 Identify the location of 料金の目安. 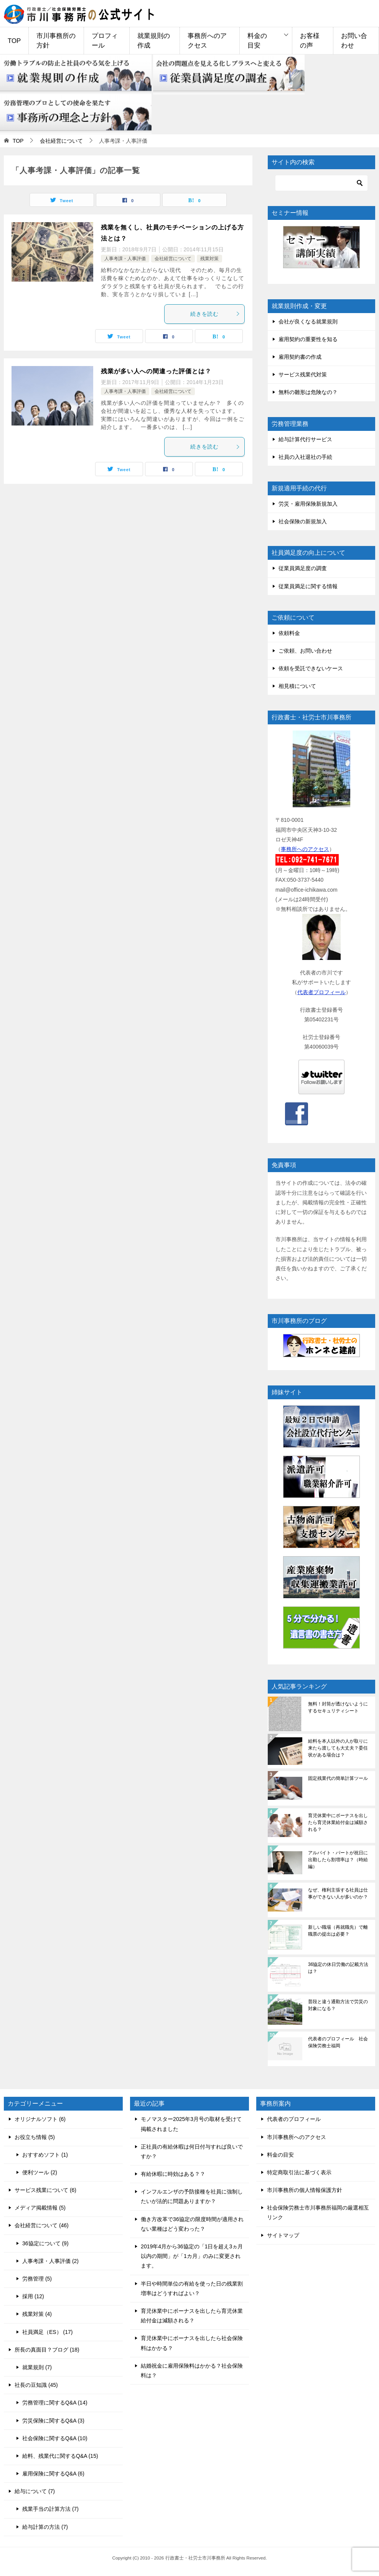
(257, 40).